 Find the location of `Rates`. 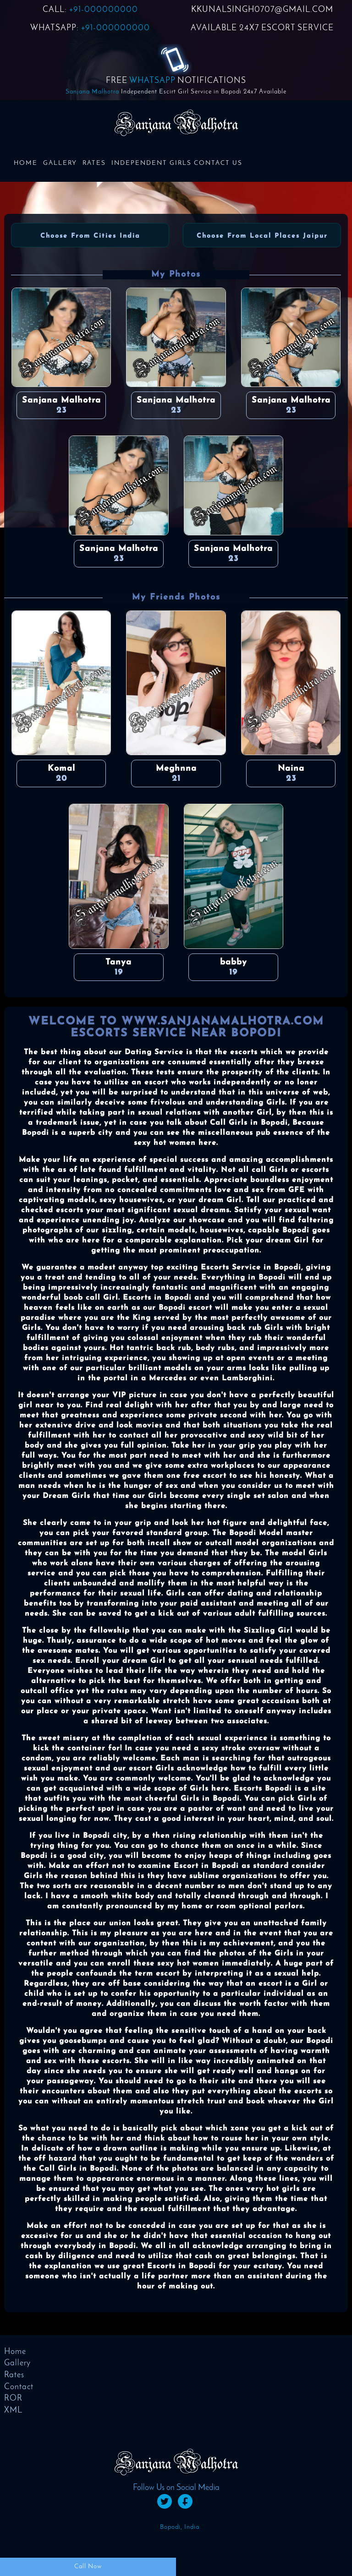

Rates is located at coordinates (94, 163).